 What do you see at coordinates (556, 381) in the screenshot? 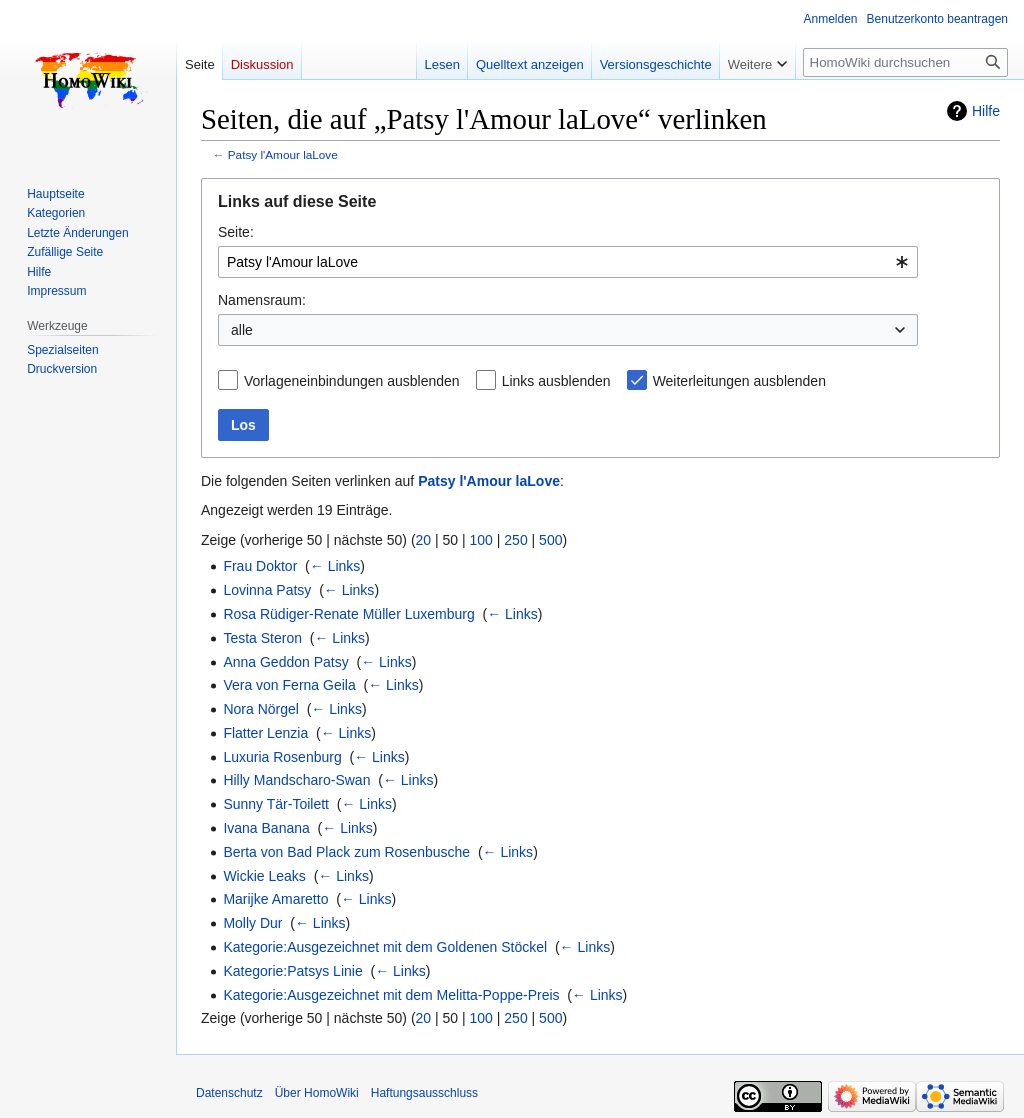
I see `Links ausblenden` at bounding box center [556, 381].